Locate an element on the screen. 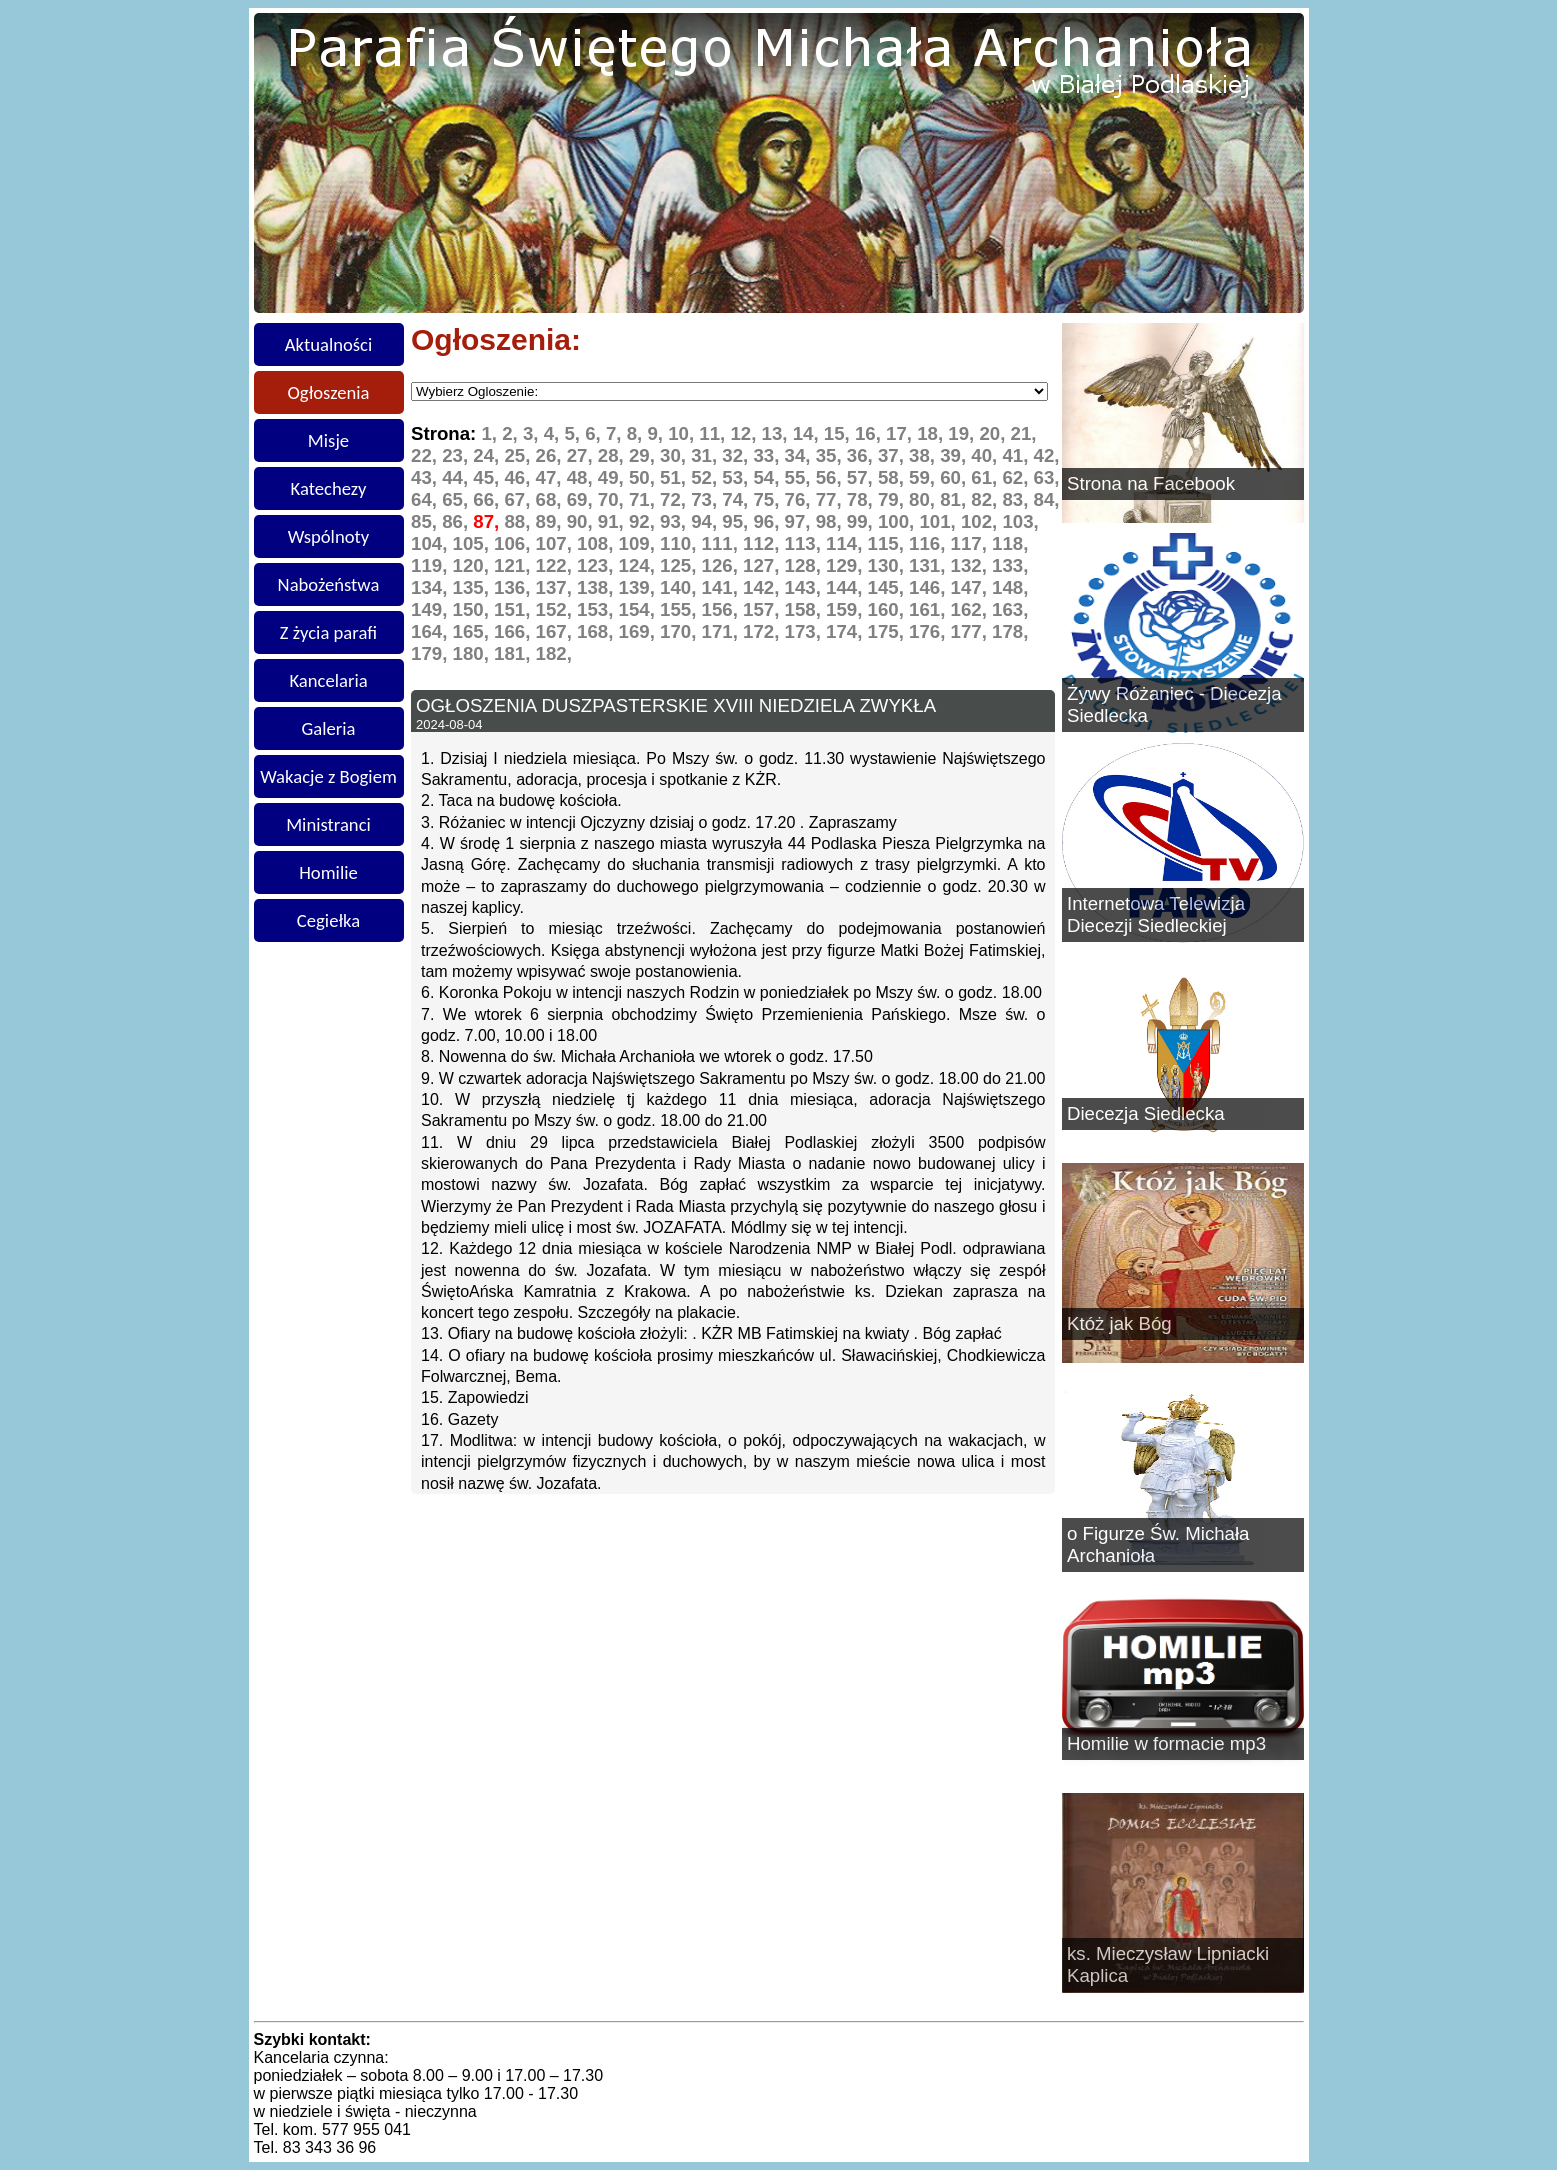 Image resolution: width=1557 pixels, height=2170 pixels. 112, is located at coordinates (764, 543).